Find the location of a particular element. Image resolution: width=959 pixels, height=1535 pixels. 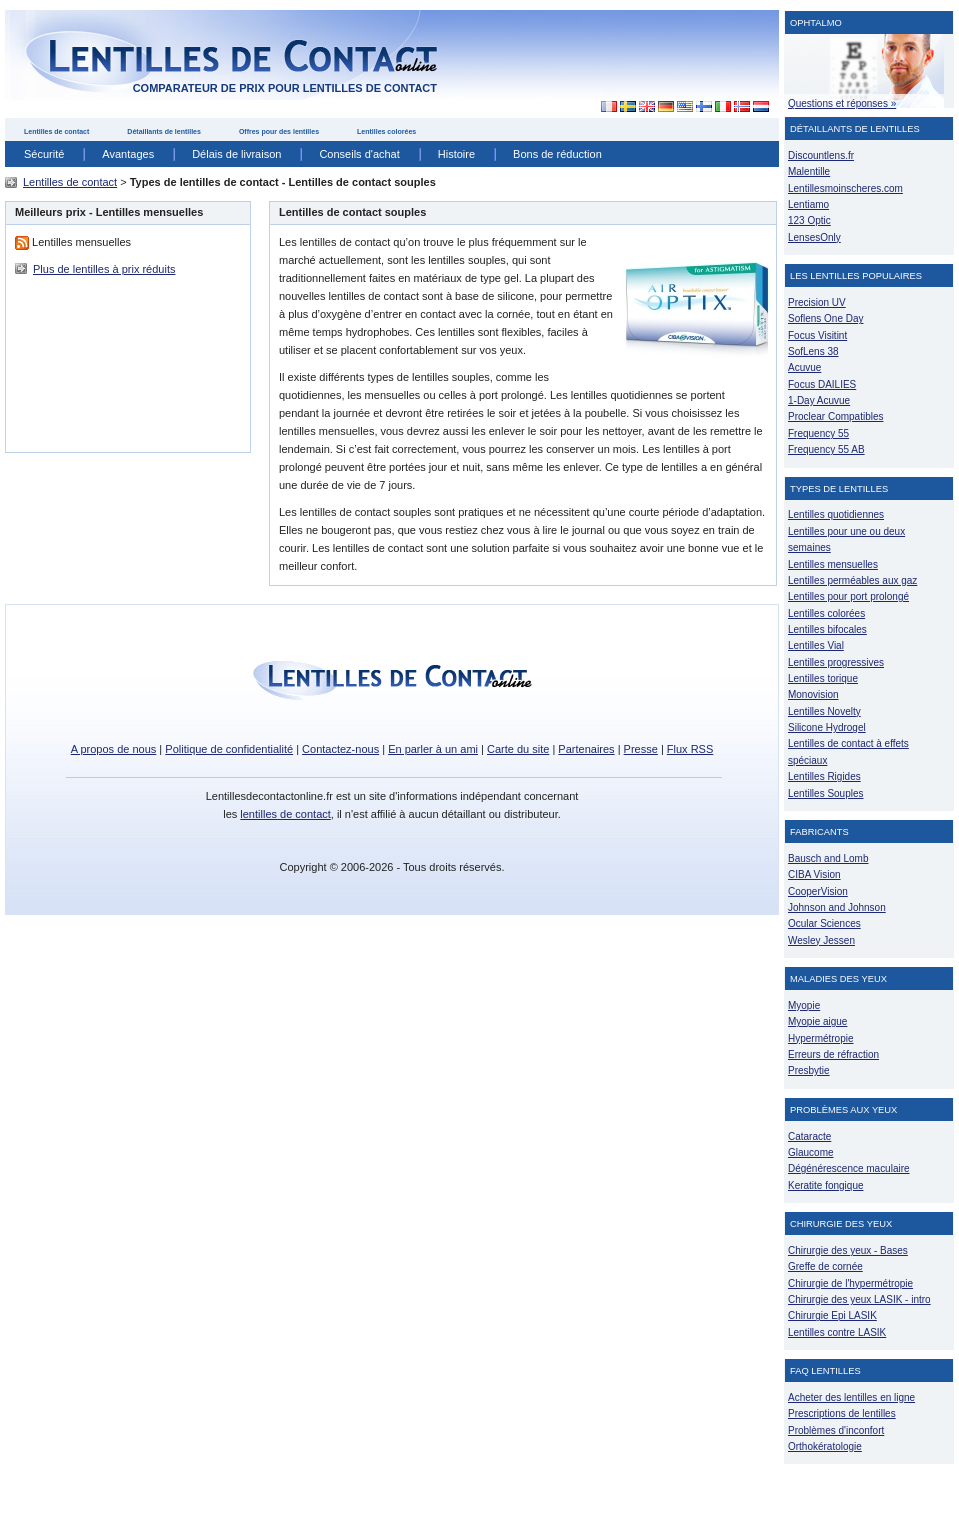

Frequency 55 is located at coordinates (818, 433).